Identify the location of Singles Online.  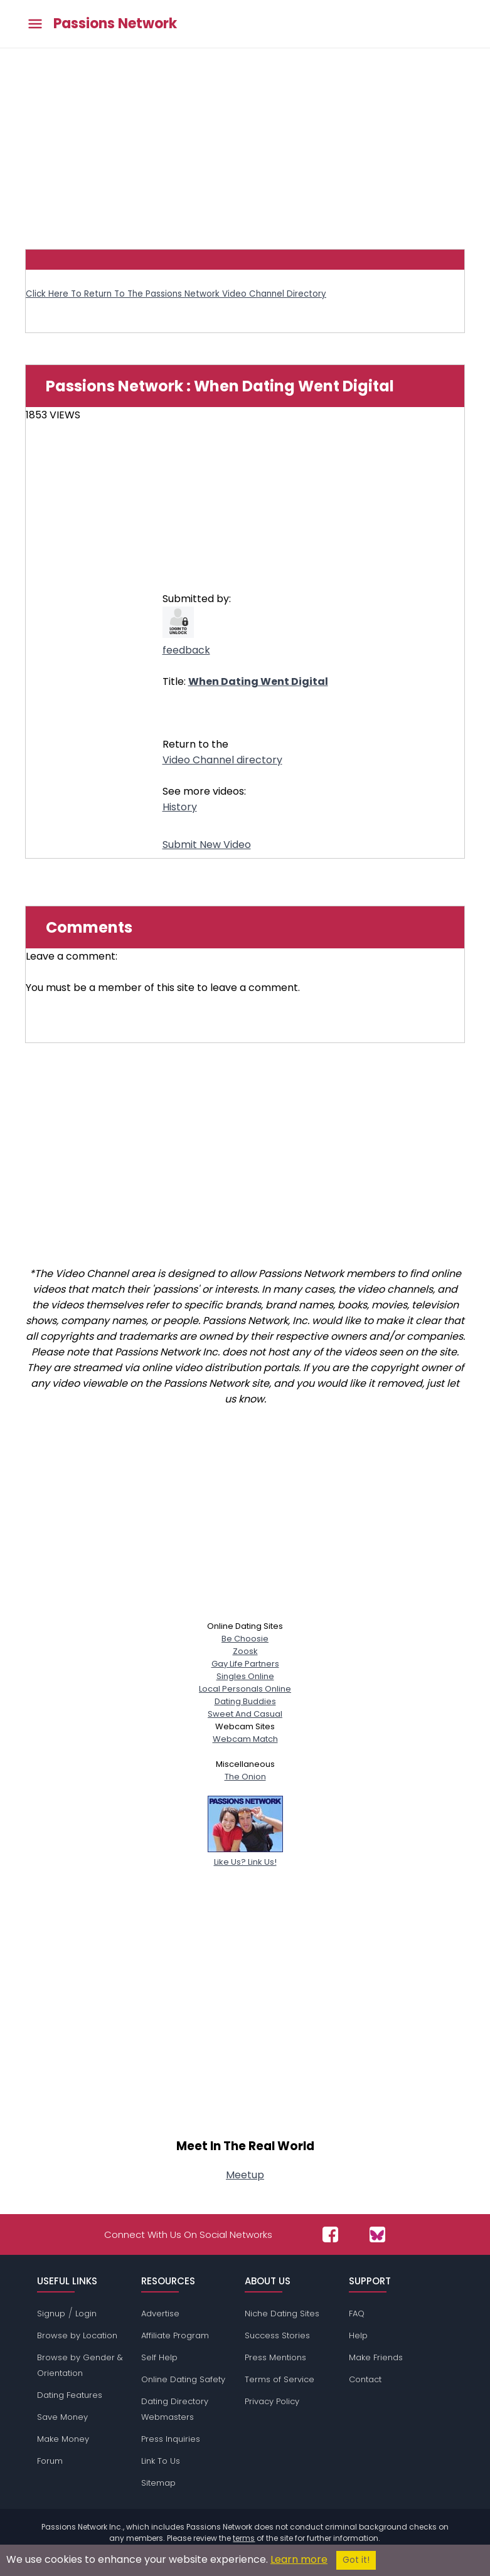
(245, 1676).